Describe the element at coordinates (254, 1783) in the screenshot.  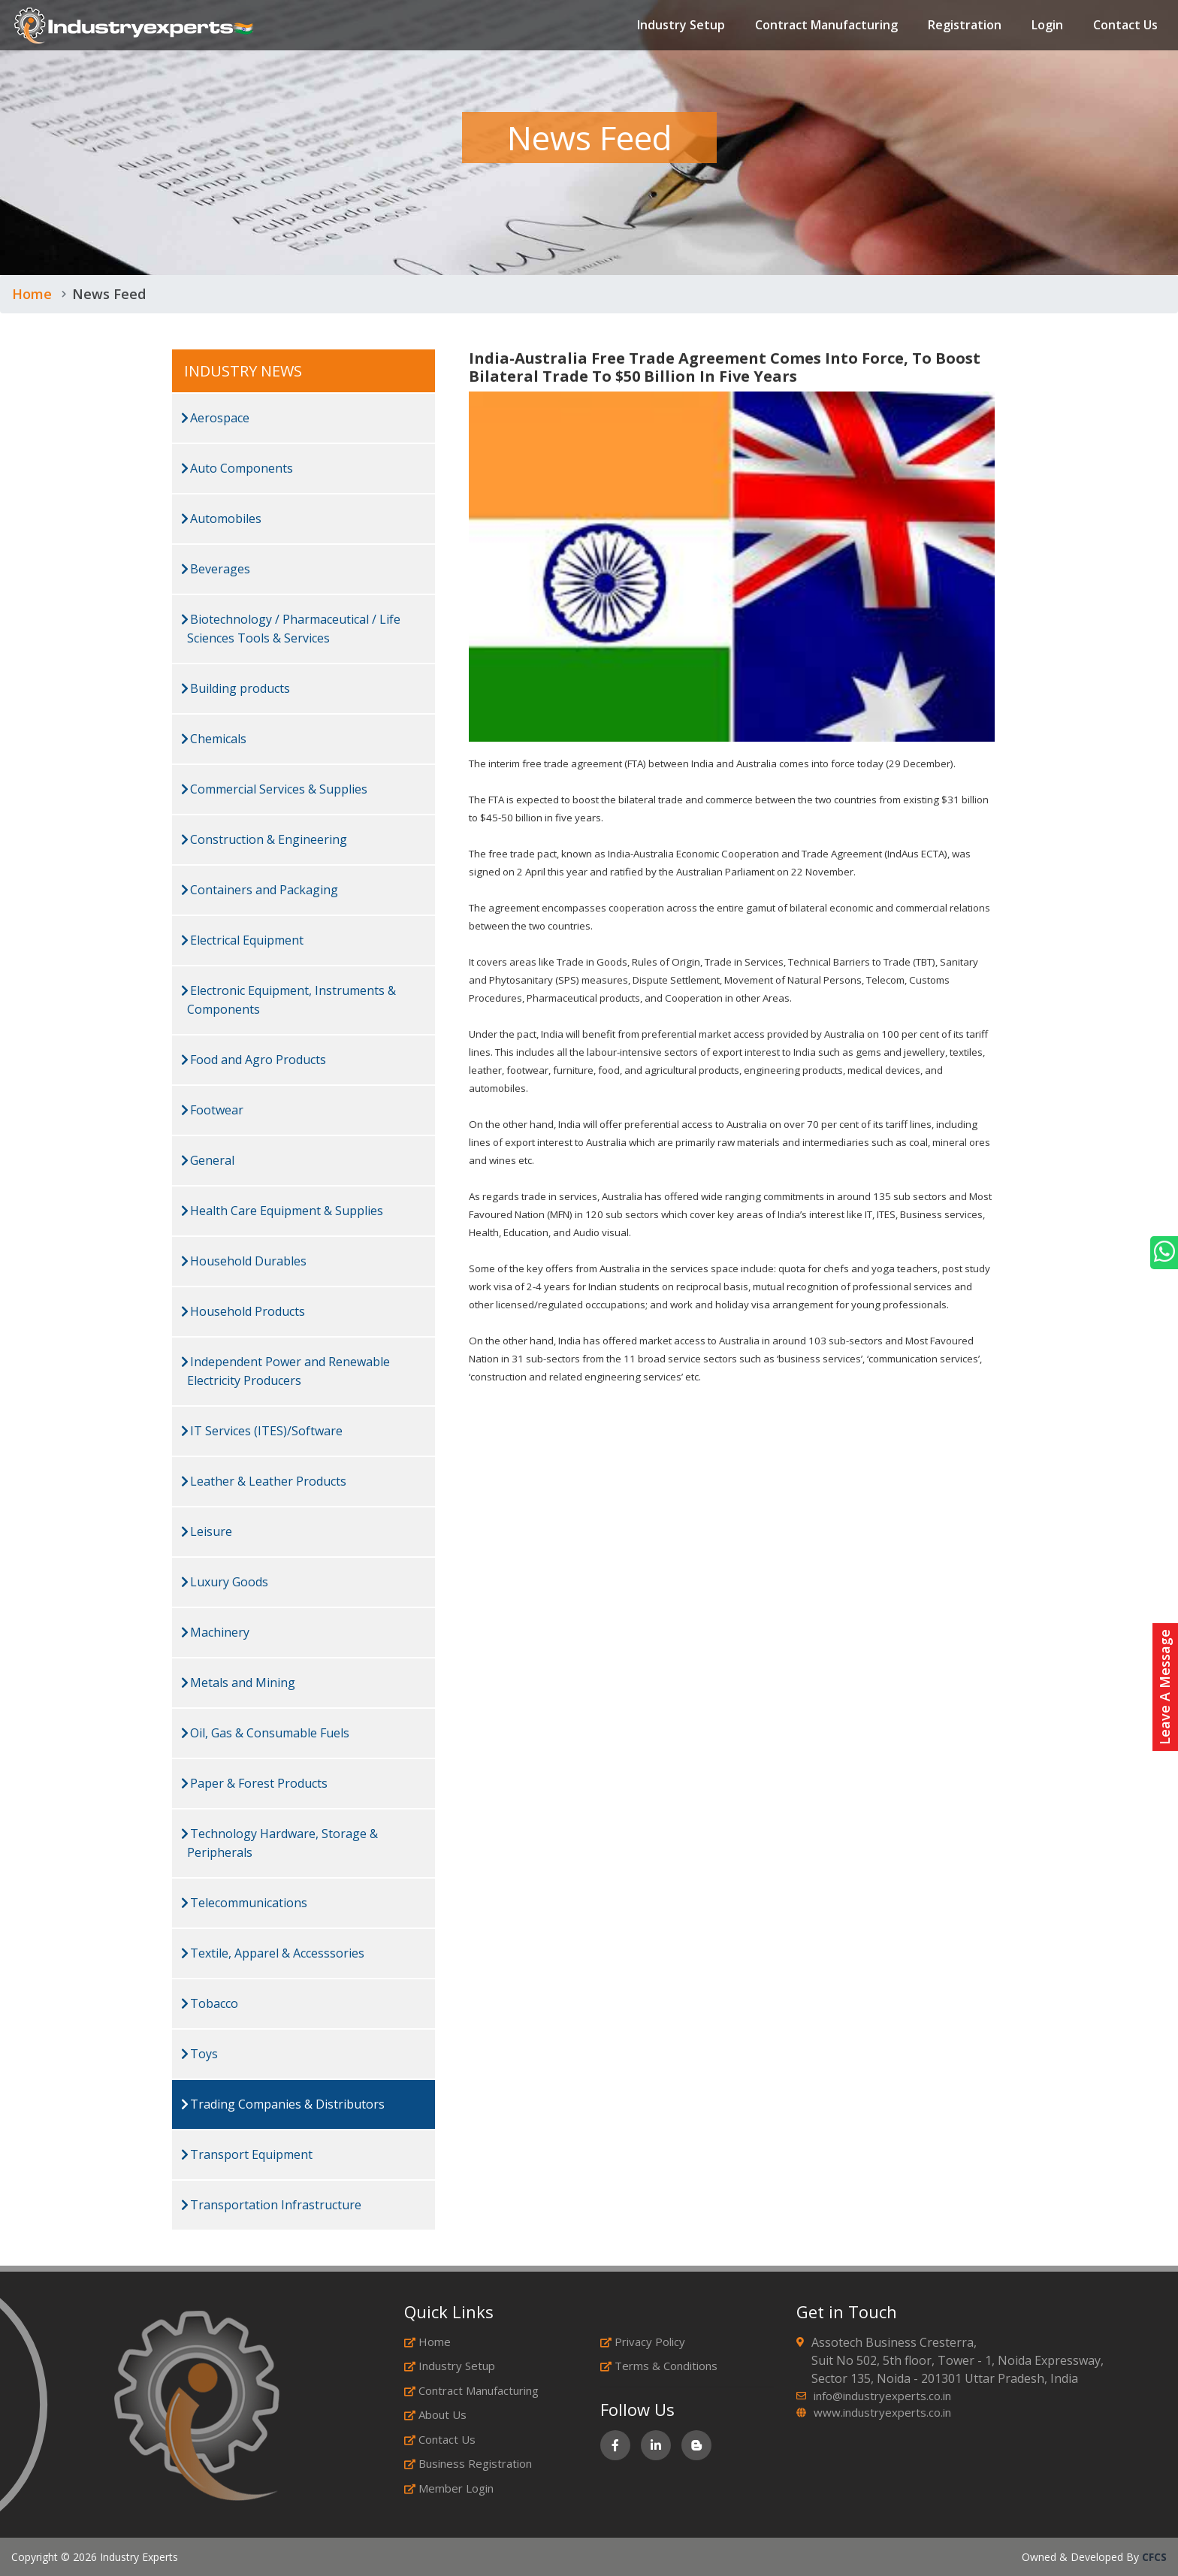
I see `Paper & Forest Products` at that location.